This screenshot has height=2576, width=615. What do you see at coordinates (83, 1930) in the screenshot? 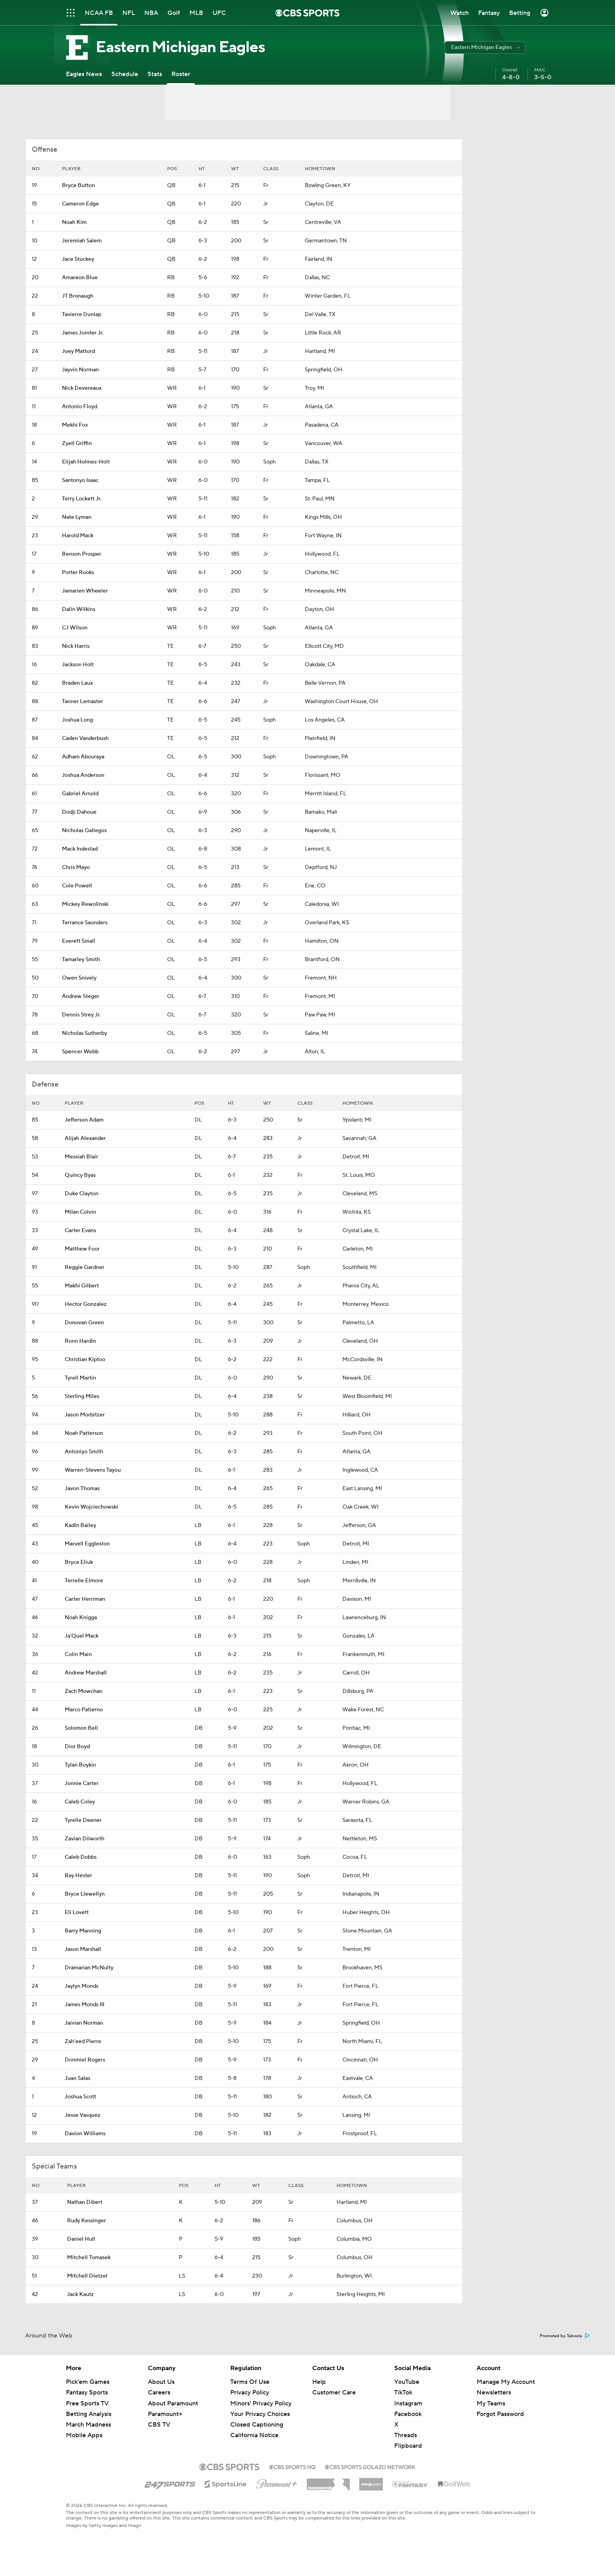
I see `Barry Manning` at bounding box center [83, 1930].